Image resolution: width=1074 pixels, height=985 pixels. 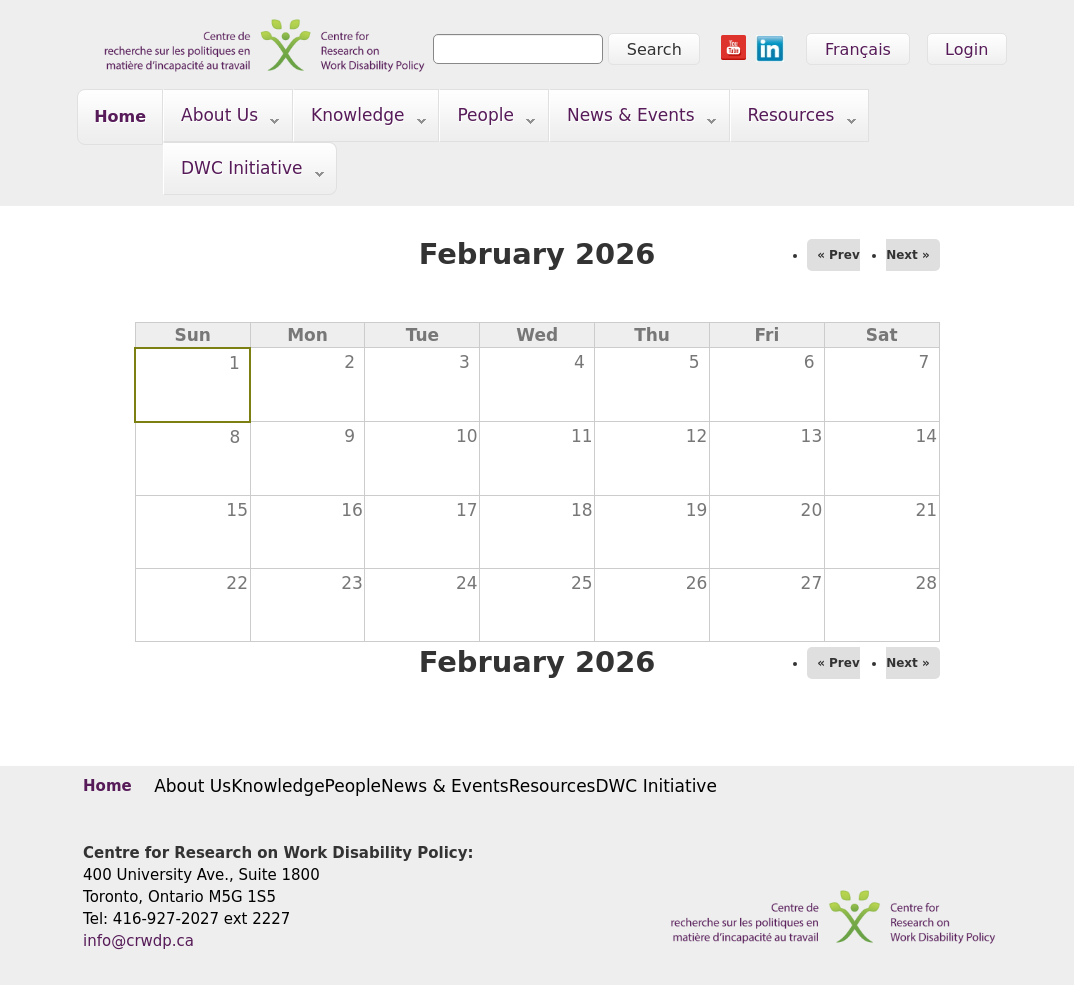 What do you see at coordinates (244, 172) in the screenshot?
I see `DWC Initiative` at bounding box center [244, 172].